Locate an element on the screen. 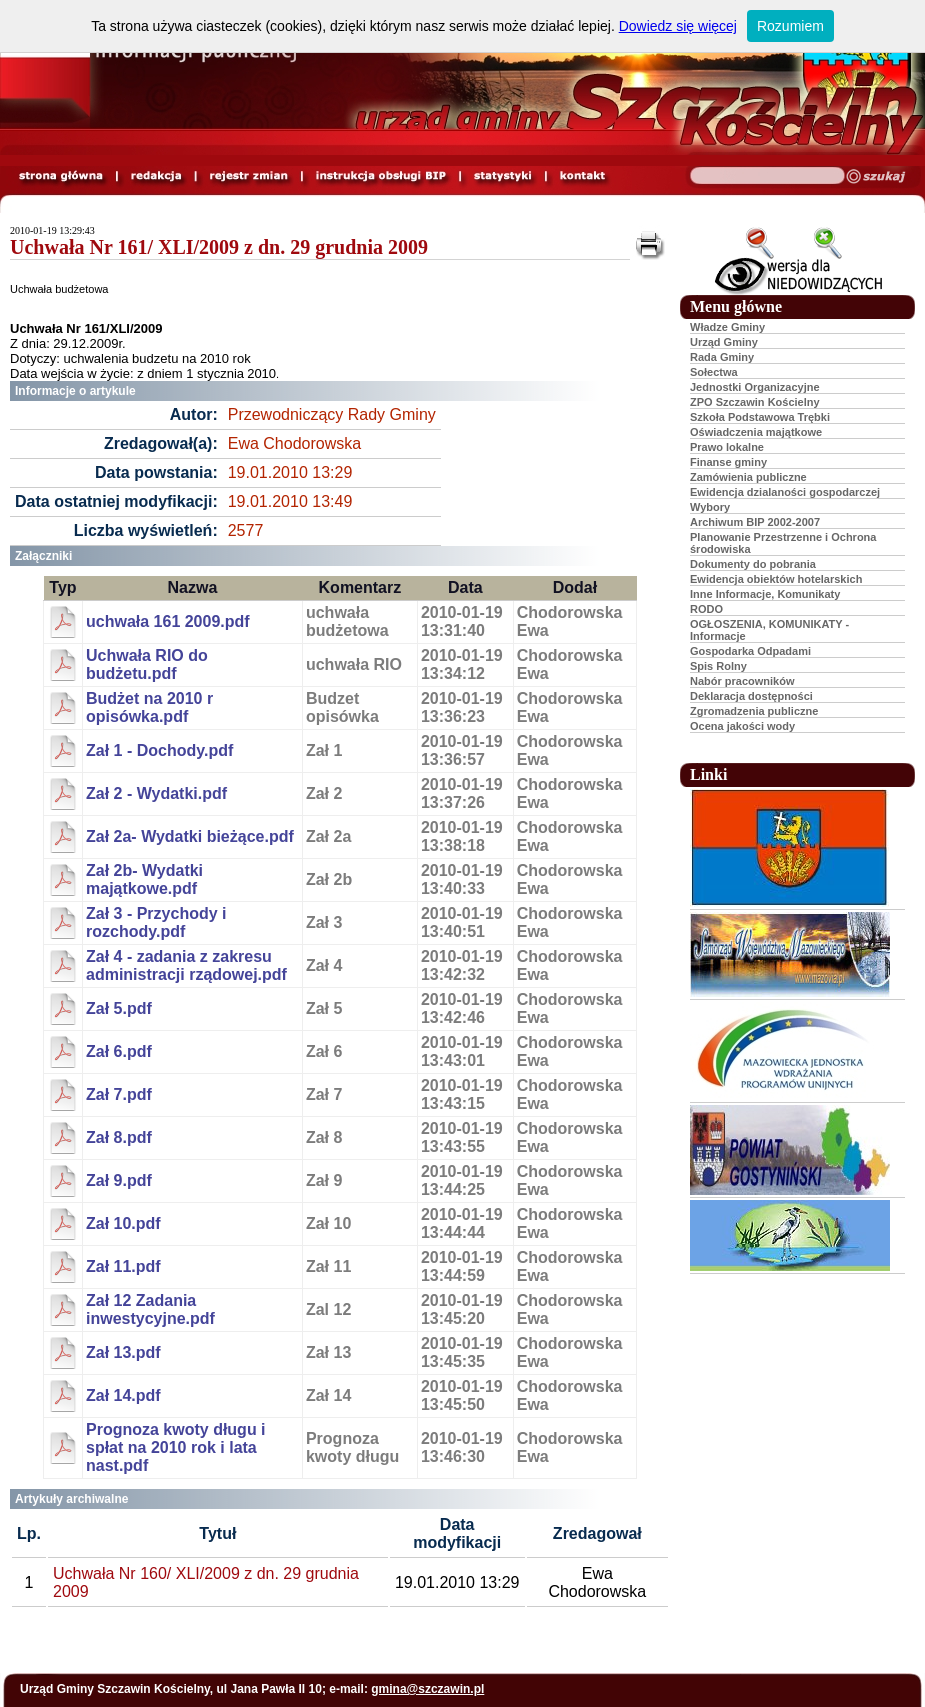  Oświadczenia majątkowe is located at coordinates (756, 432).